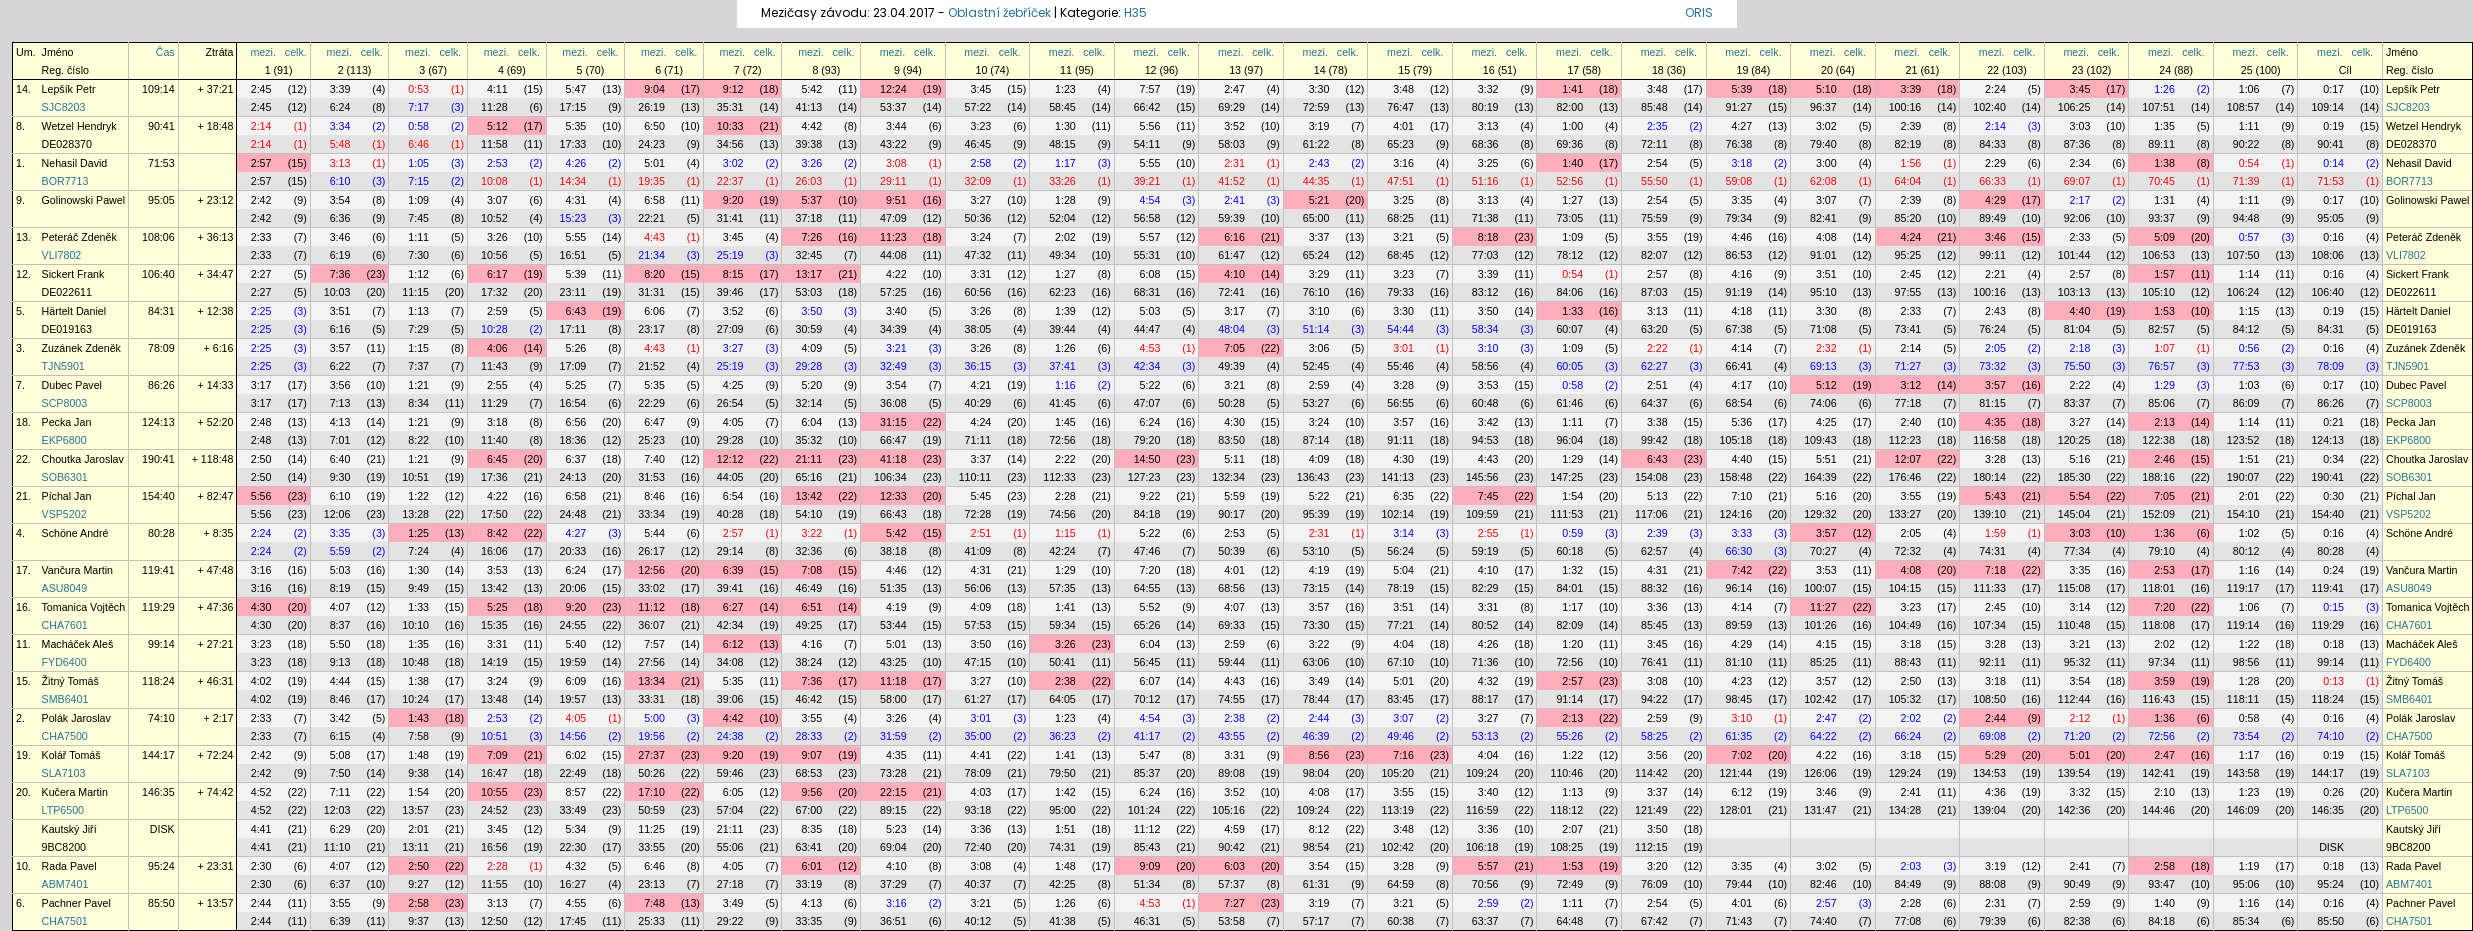 The height and width of the screenshot is (931, 2473). What do you see at coordinates (1319, 126) in the screenshot?
I see `3:19` at bounding box center [1319, 126].